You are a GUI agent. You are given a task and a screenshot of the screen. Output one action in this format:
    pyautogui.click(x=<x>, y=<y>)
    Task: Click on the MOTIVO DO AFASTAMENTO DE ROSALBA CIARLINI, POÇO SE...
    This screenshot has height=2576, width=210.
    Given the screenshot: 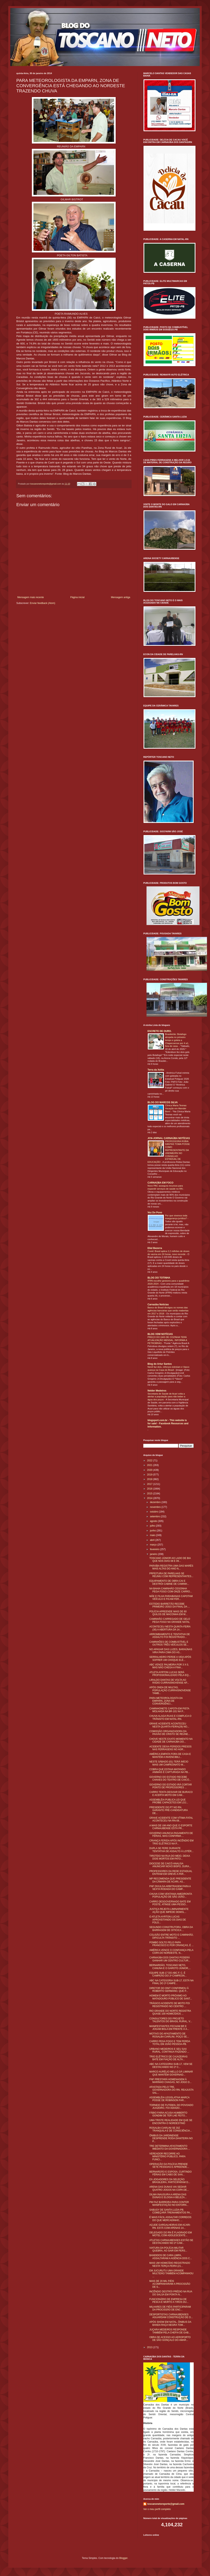 What is the action you would take?
    pyautogui.click(x=169, y=2035)
    